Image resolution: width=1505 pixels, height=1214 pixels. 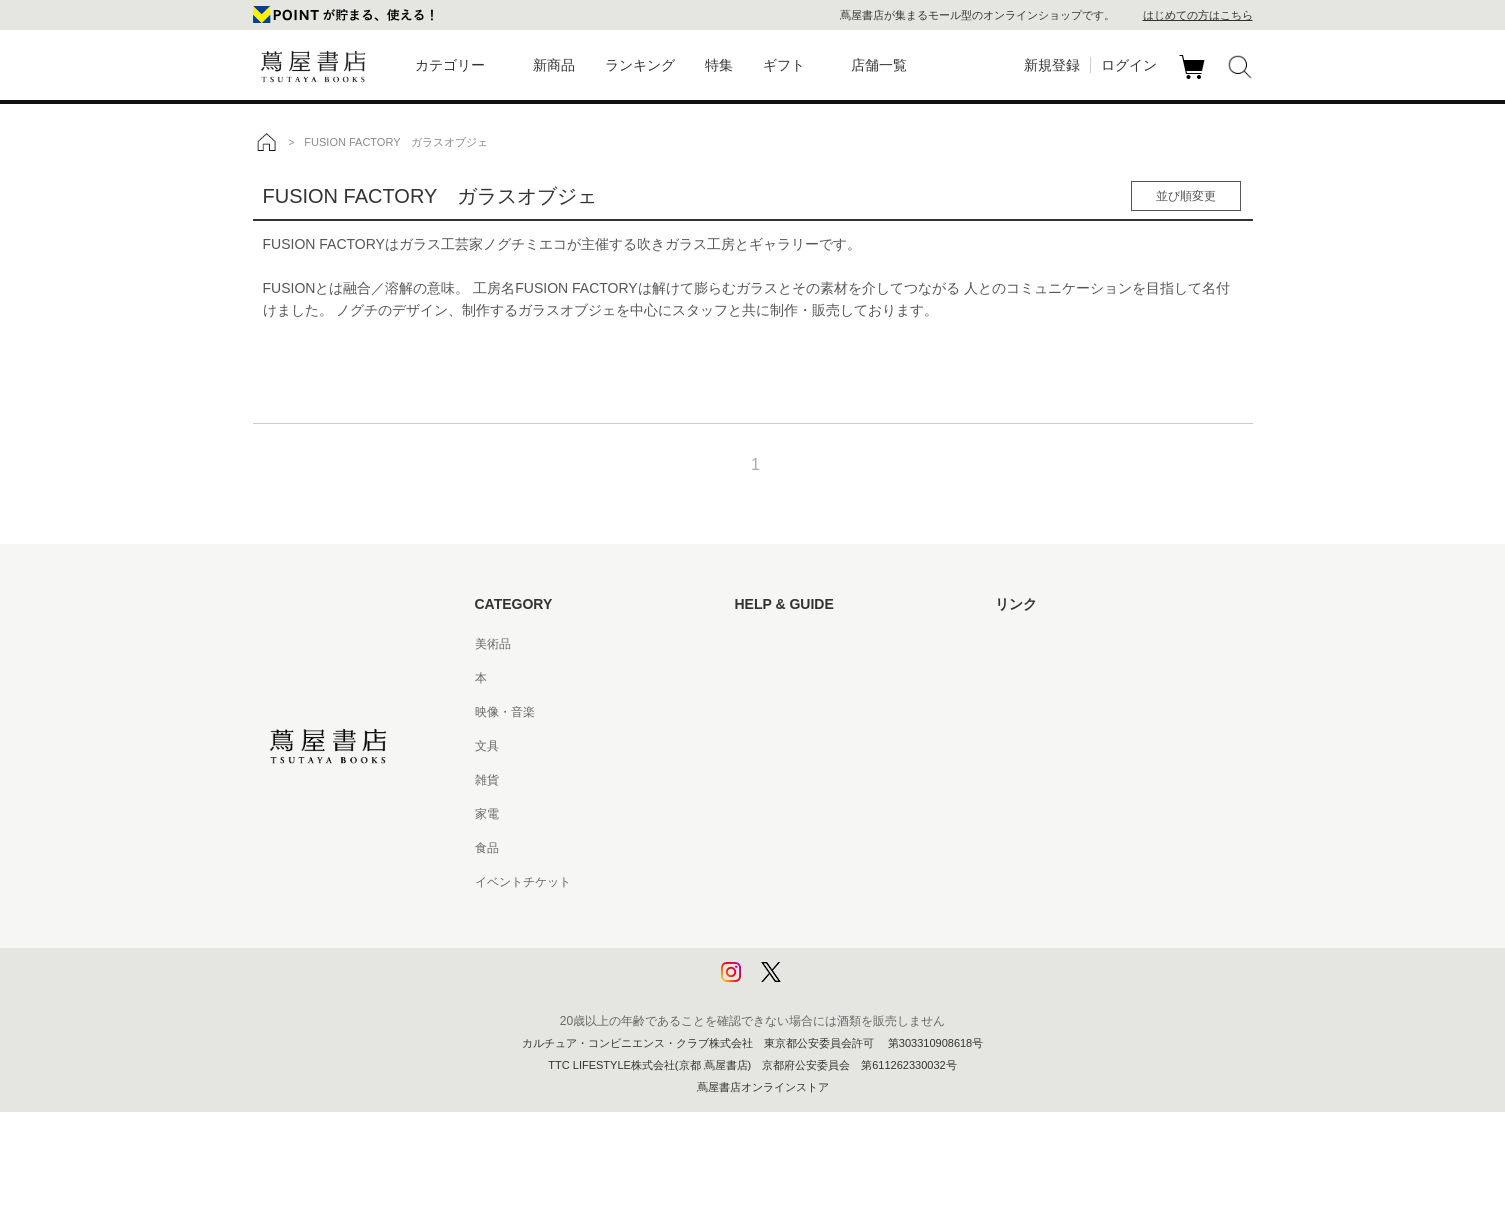 What do you see at coordinates (493, 644) in the screenshot?
I see `美術品` at bounding box center [493, 644].